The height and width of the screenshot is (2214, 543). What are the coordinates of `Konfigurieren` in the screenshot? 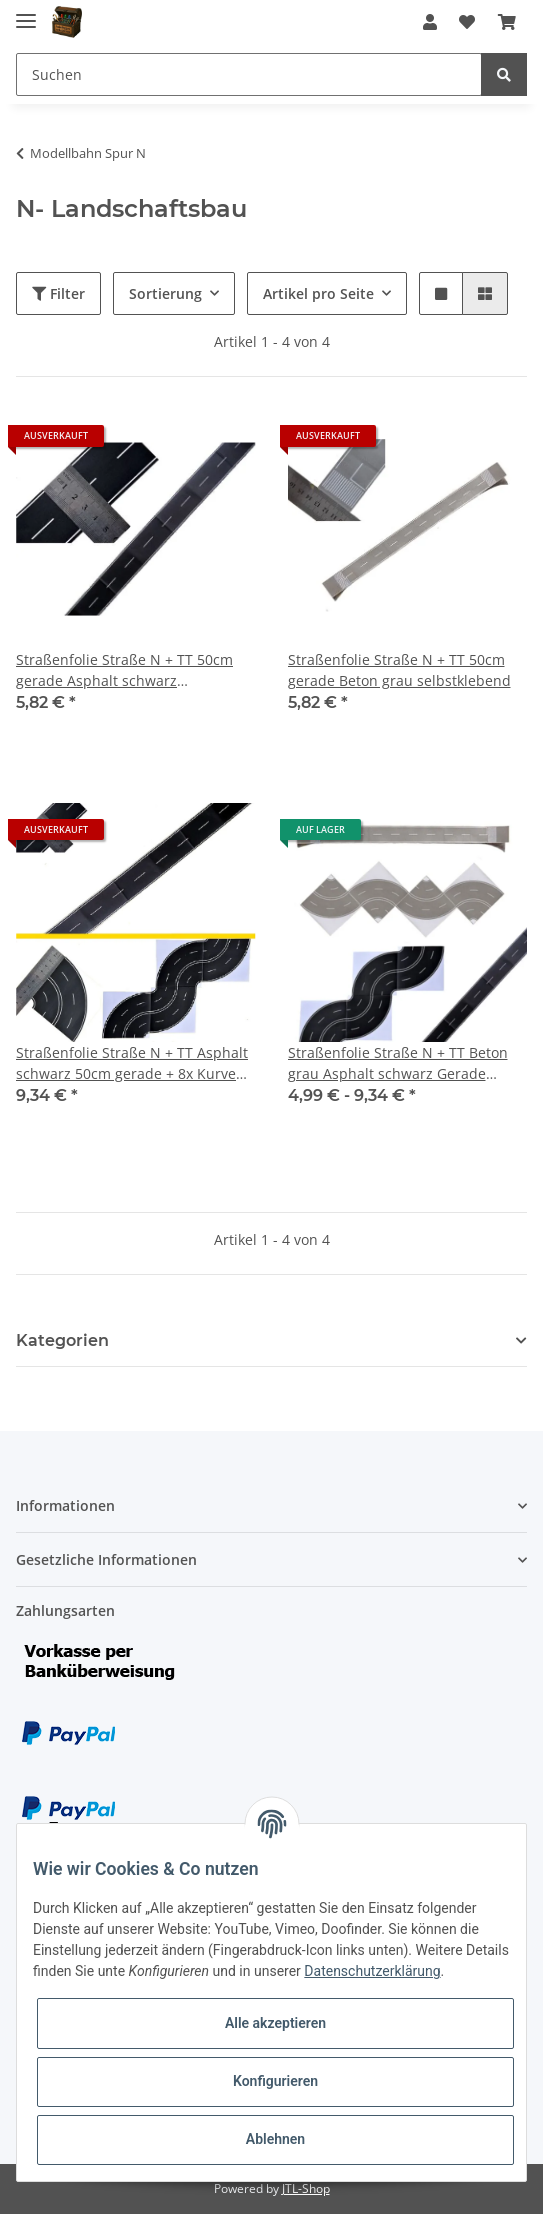 It's located at (275, 2081).